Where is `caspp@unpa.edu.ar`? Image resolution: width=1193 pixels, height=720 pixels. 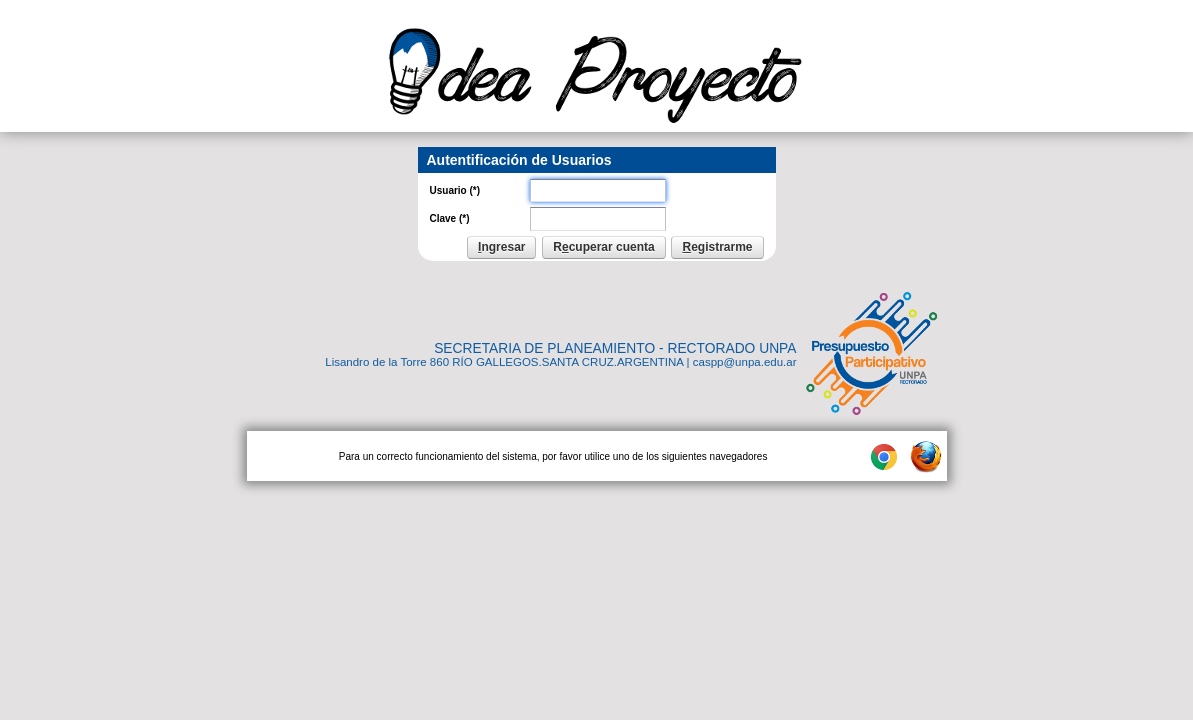
caspp@unpa.edu.ar is located at coordinates (745, 362).